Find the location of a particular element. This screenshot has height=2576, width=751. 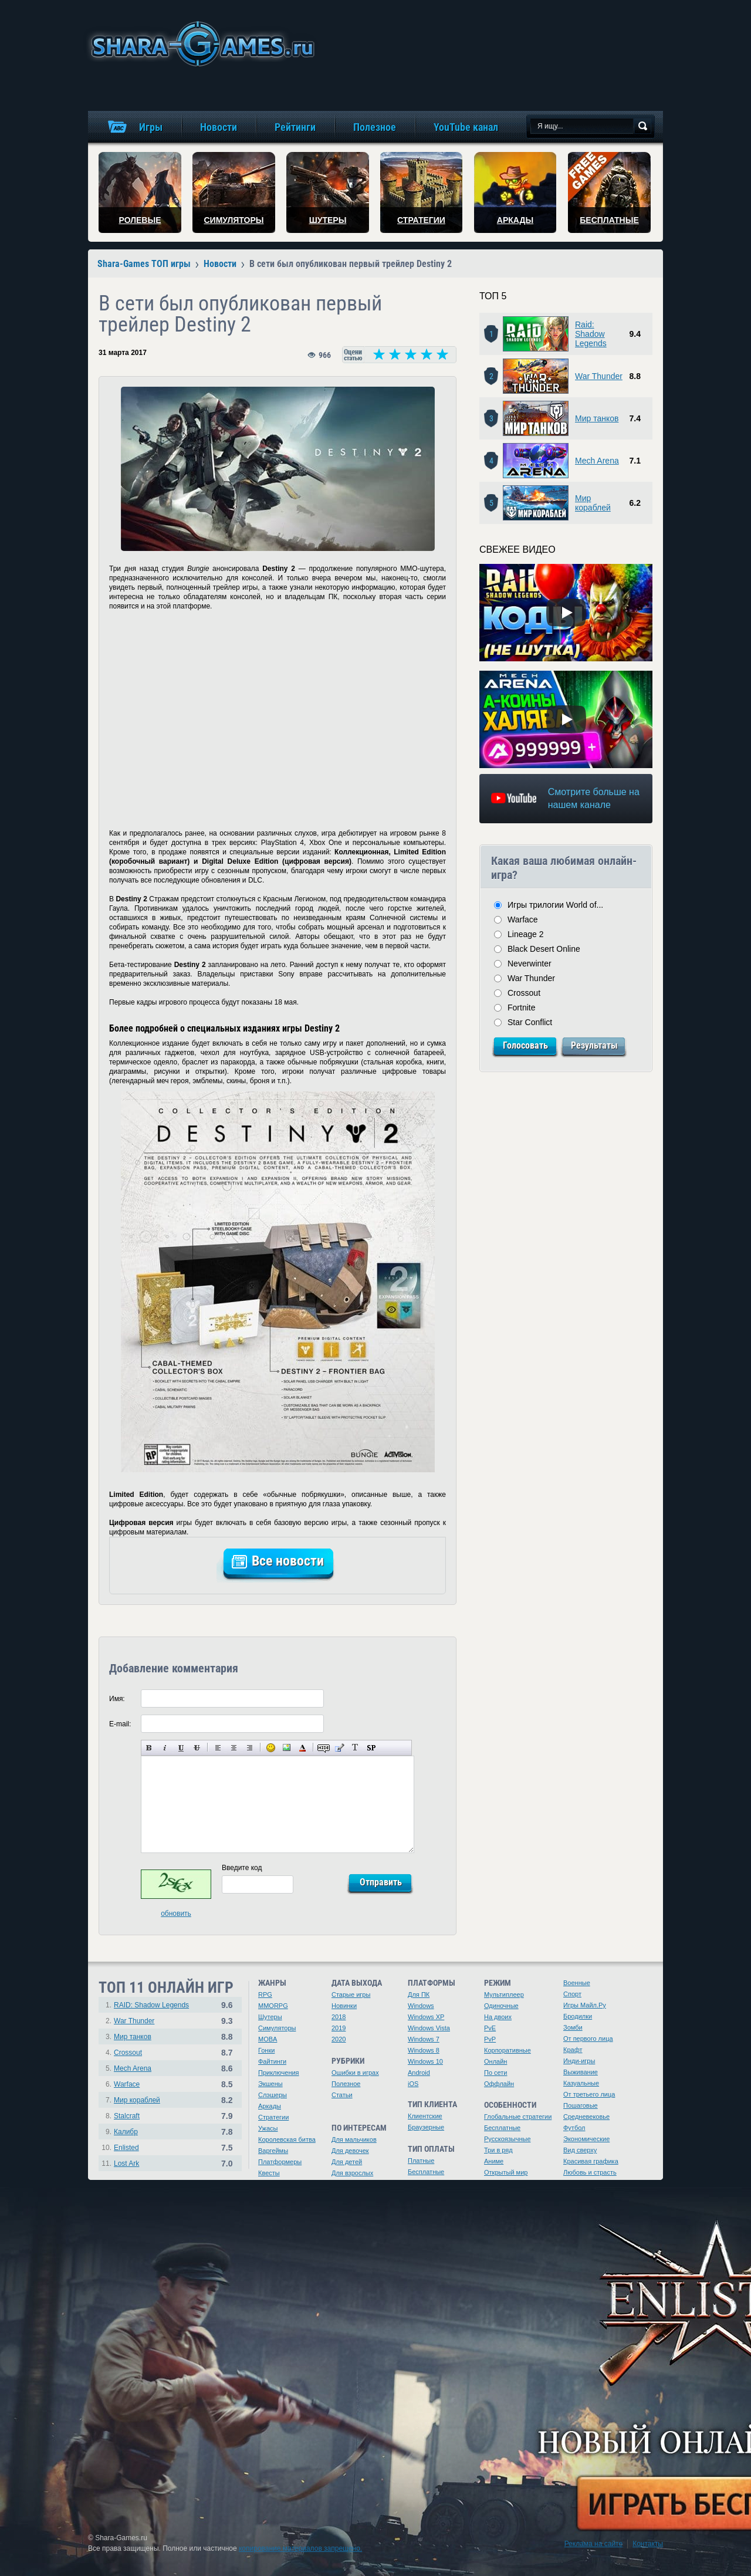

Клиентские is located at coordinates (425, 2115).